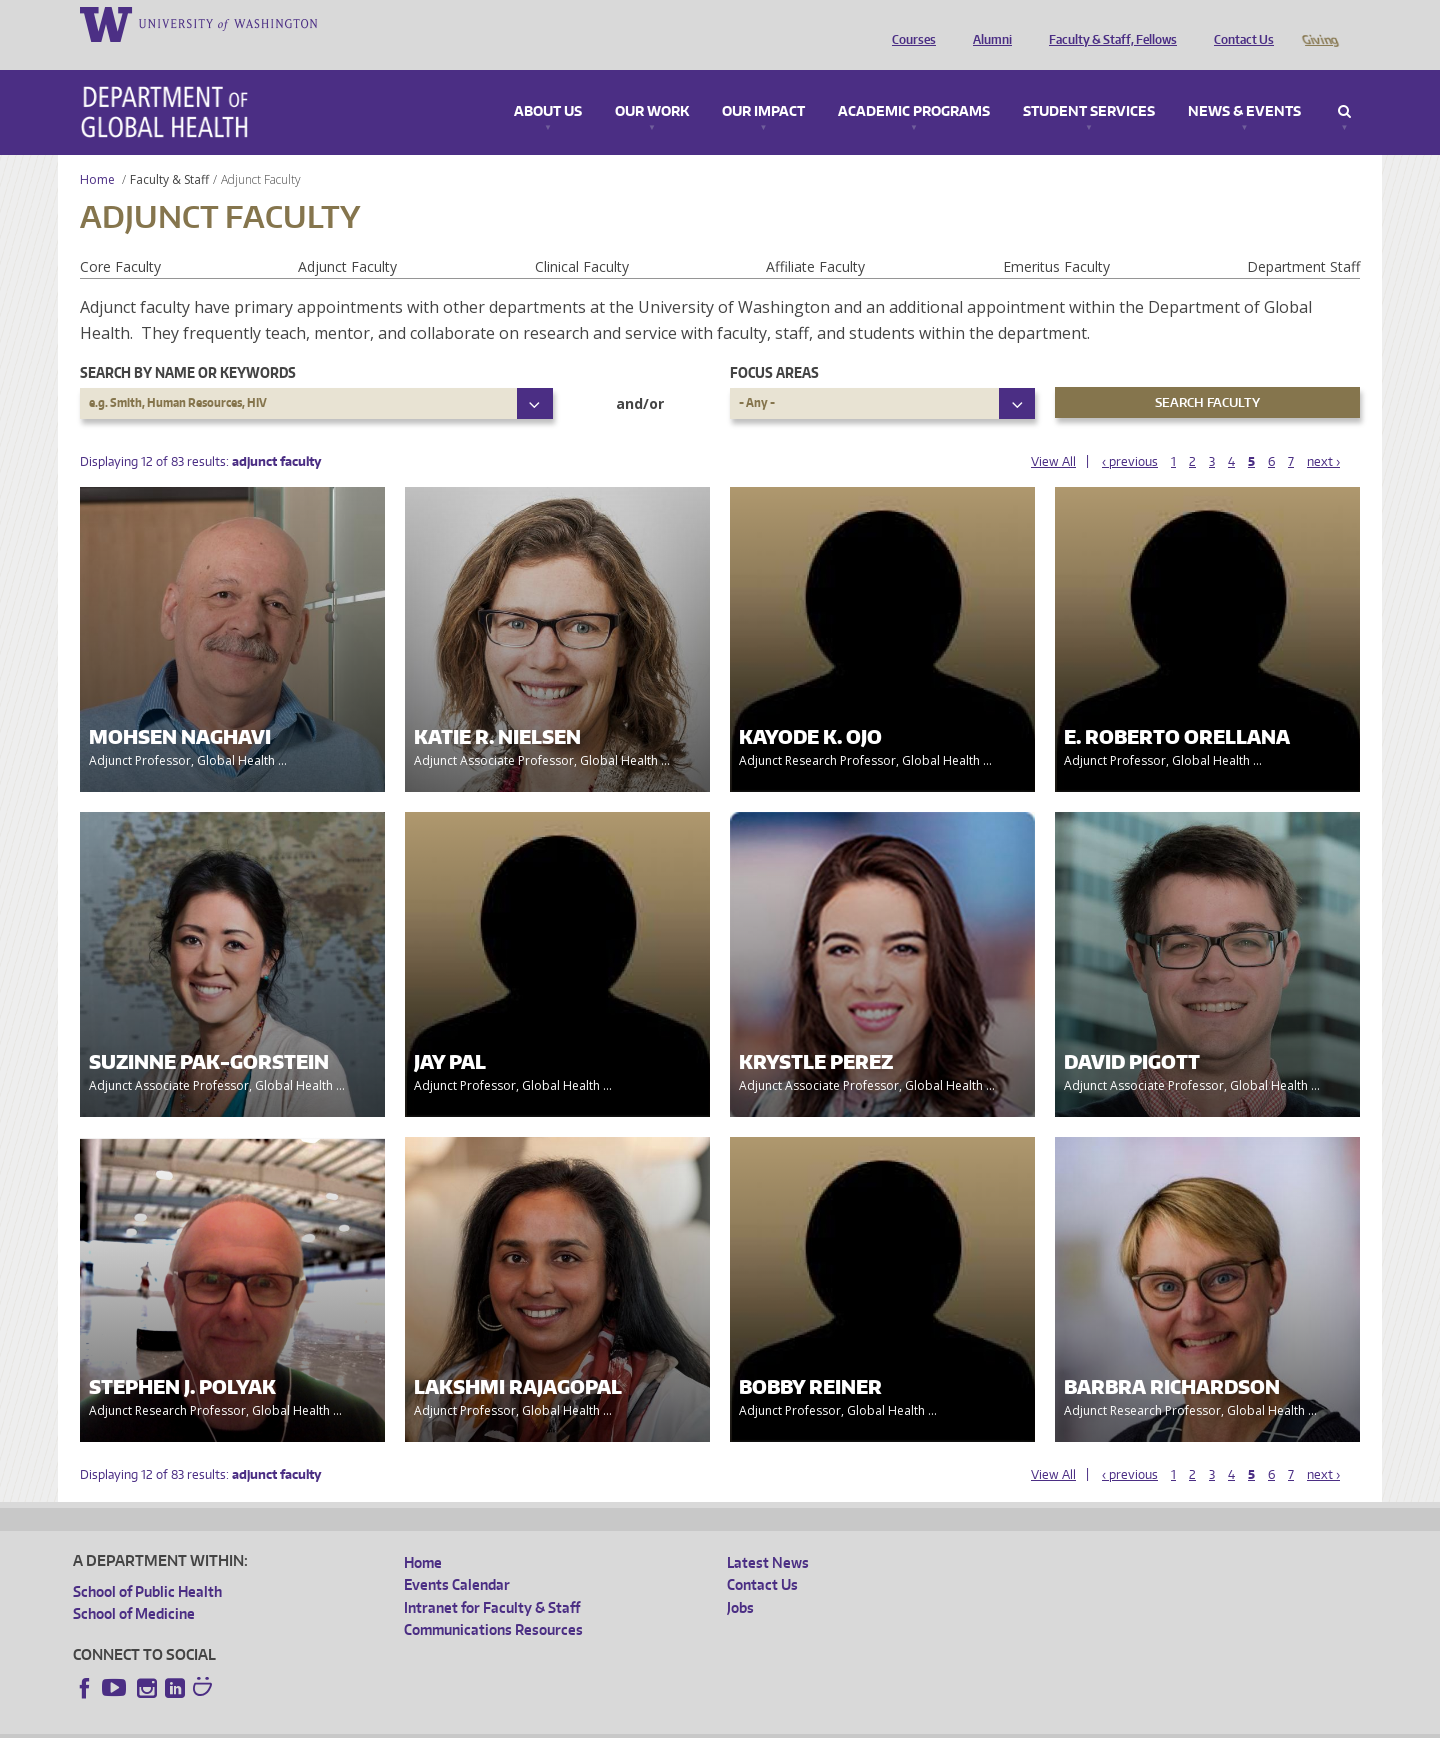 The height and width of the screenshot is (1738, 1440). I want to click on Communications Resources, so click(493, 1601).